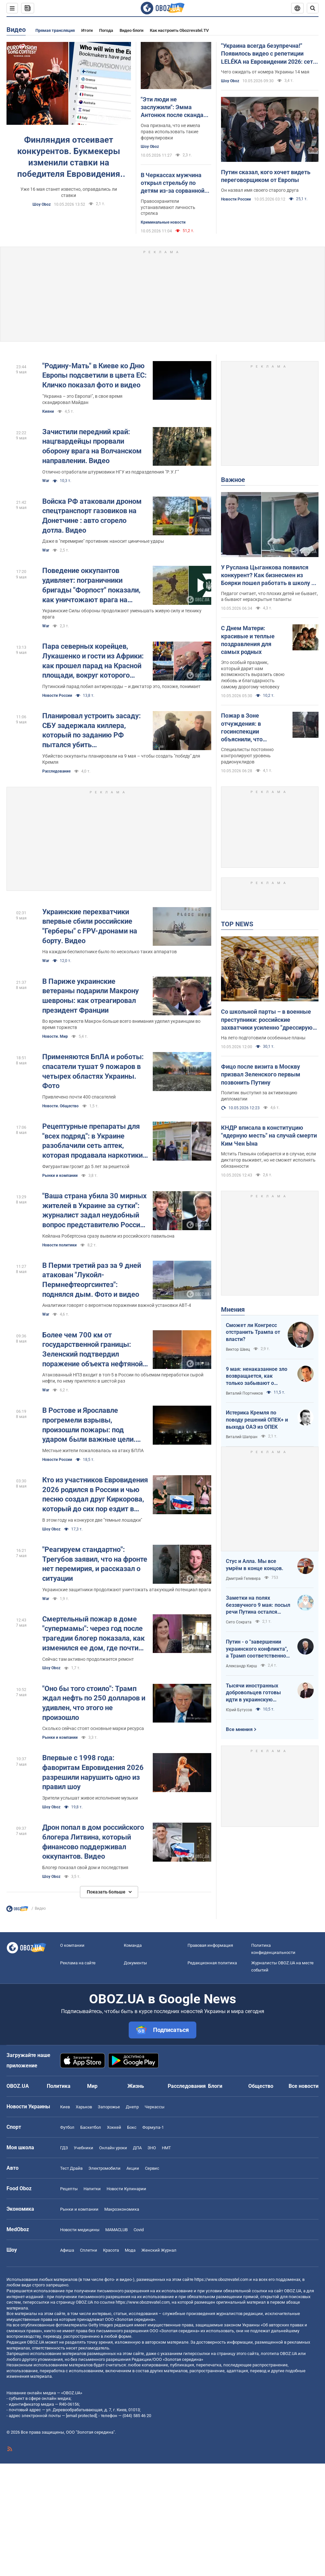 The width and height of the screenshot is (325, 2576). I want to click on НМТ, so click(166, 2147).